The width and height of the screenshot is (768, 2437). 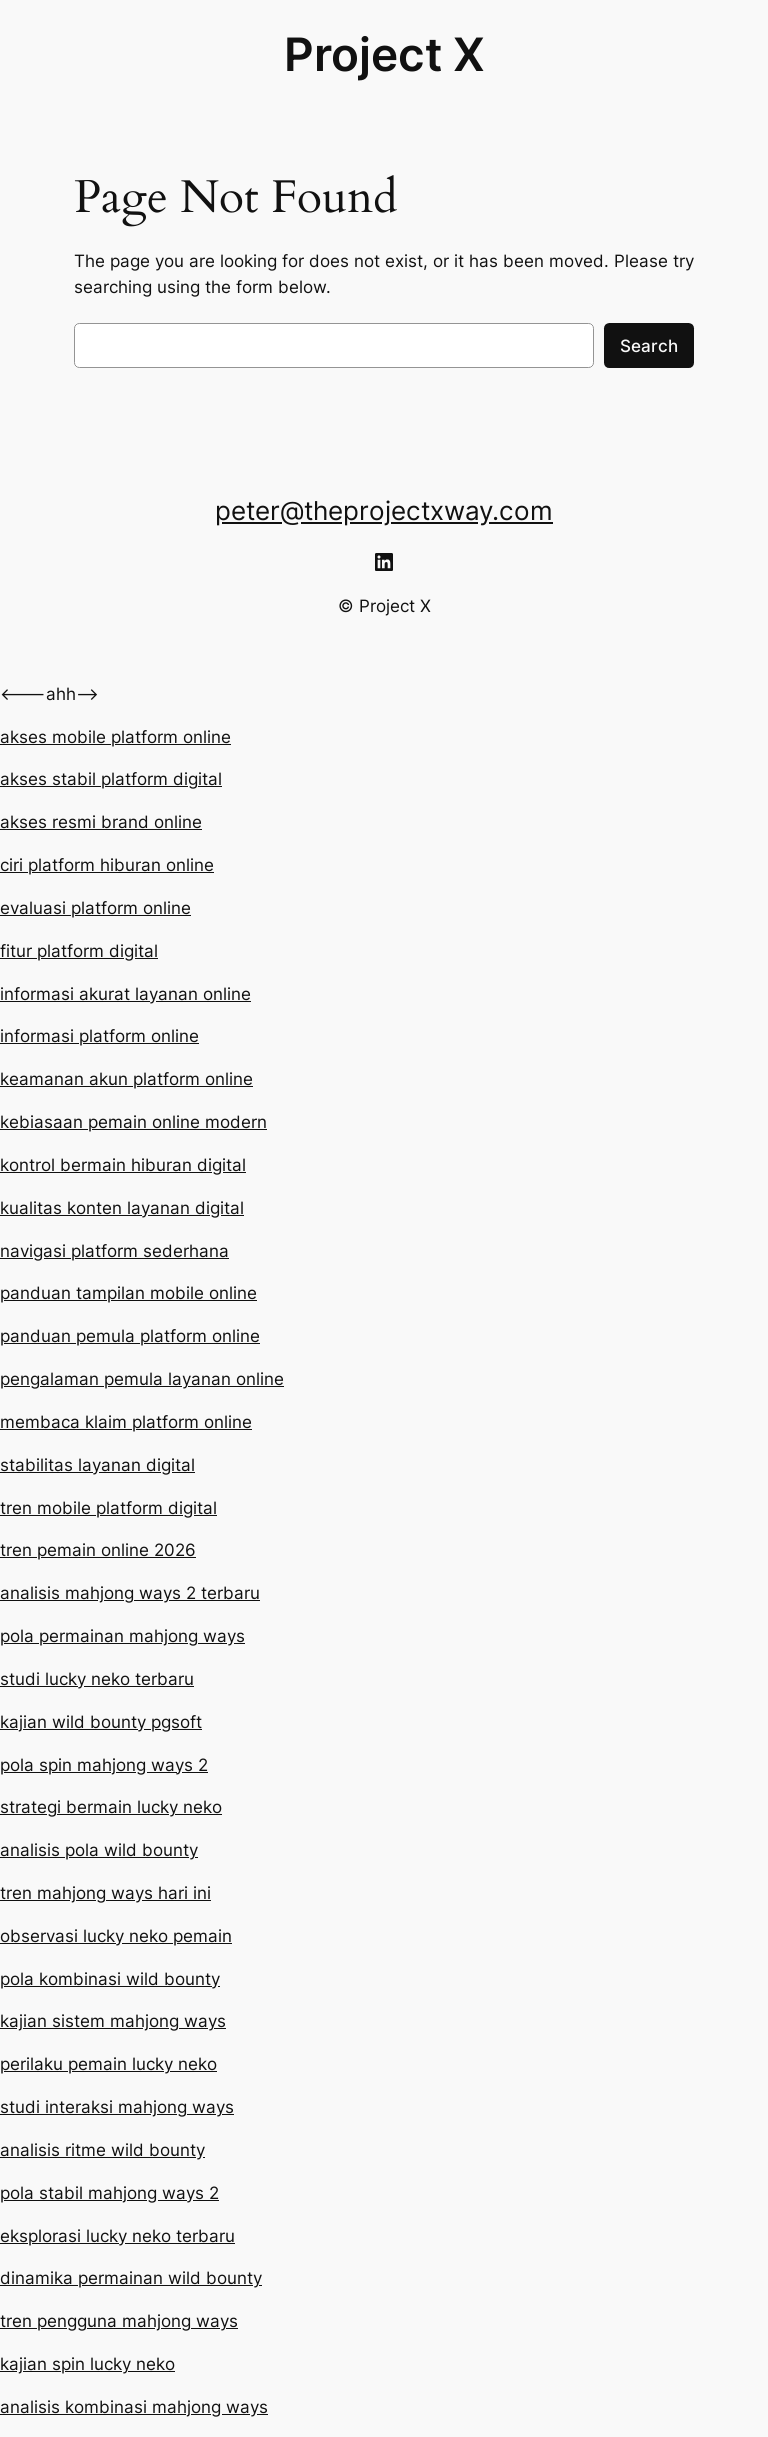 I want to click on analisis ritme wild bounty, so click(x=102, y=2150).